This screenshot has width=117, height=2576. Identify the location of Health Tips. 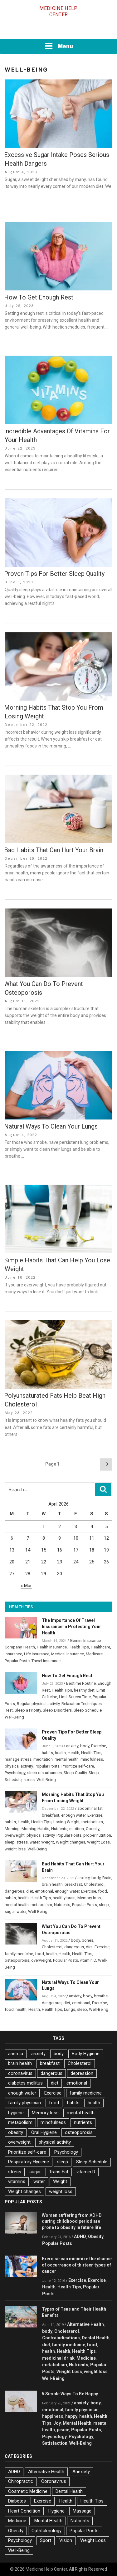
(79, 1647).